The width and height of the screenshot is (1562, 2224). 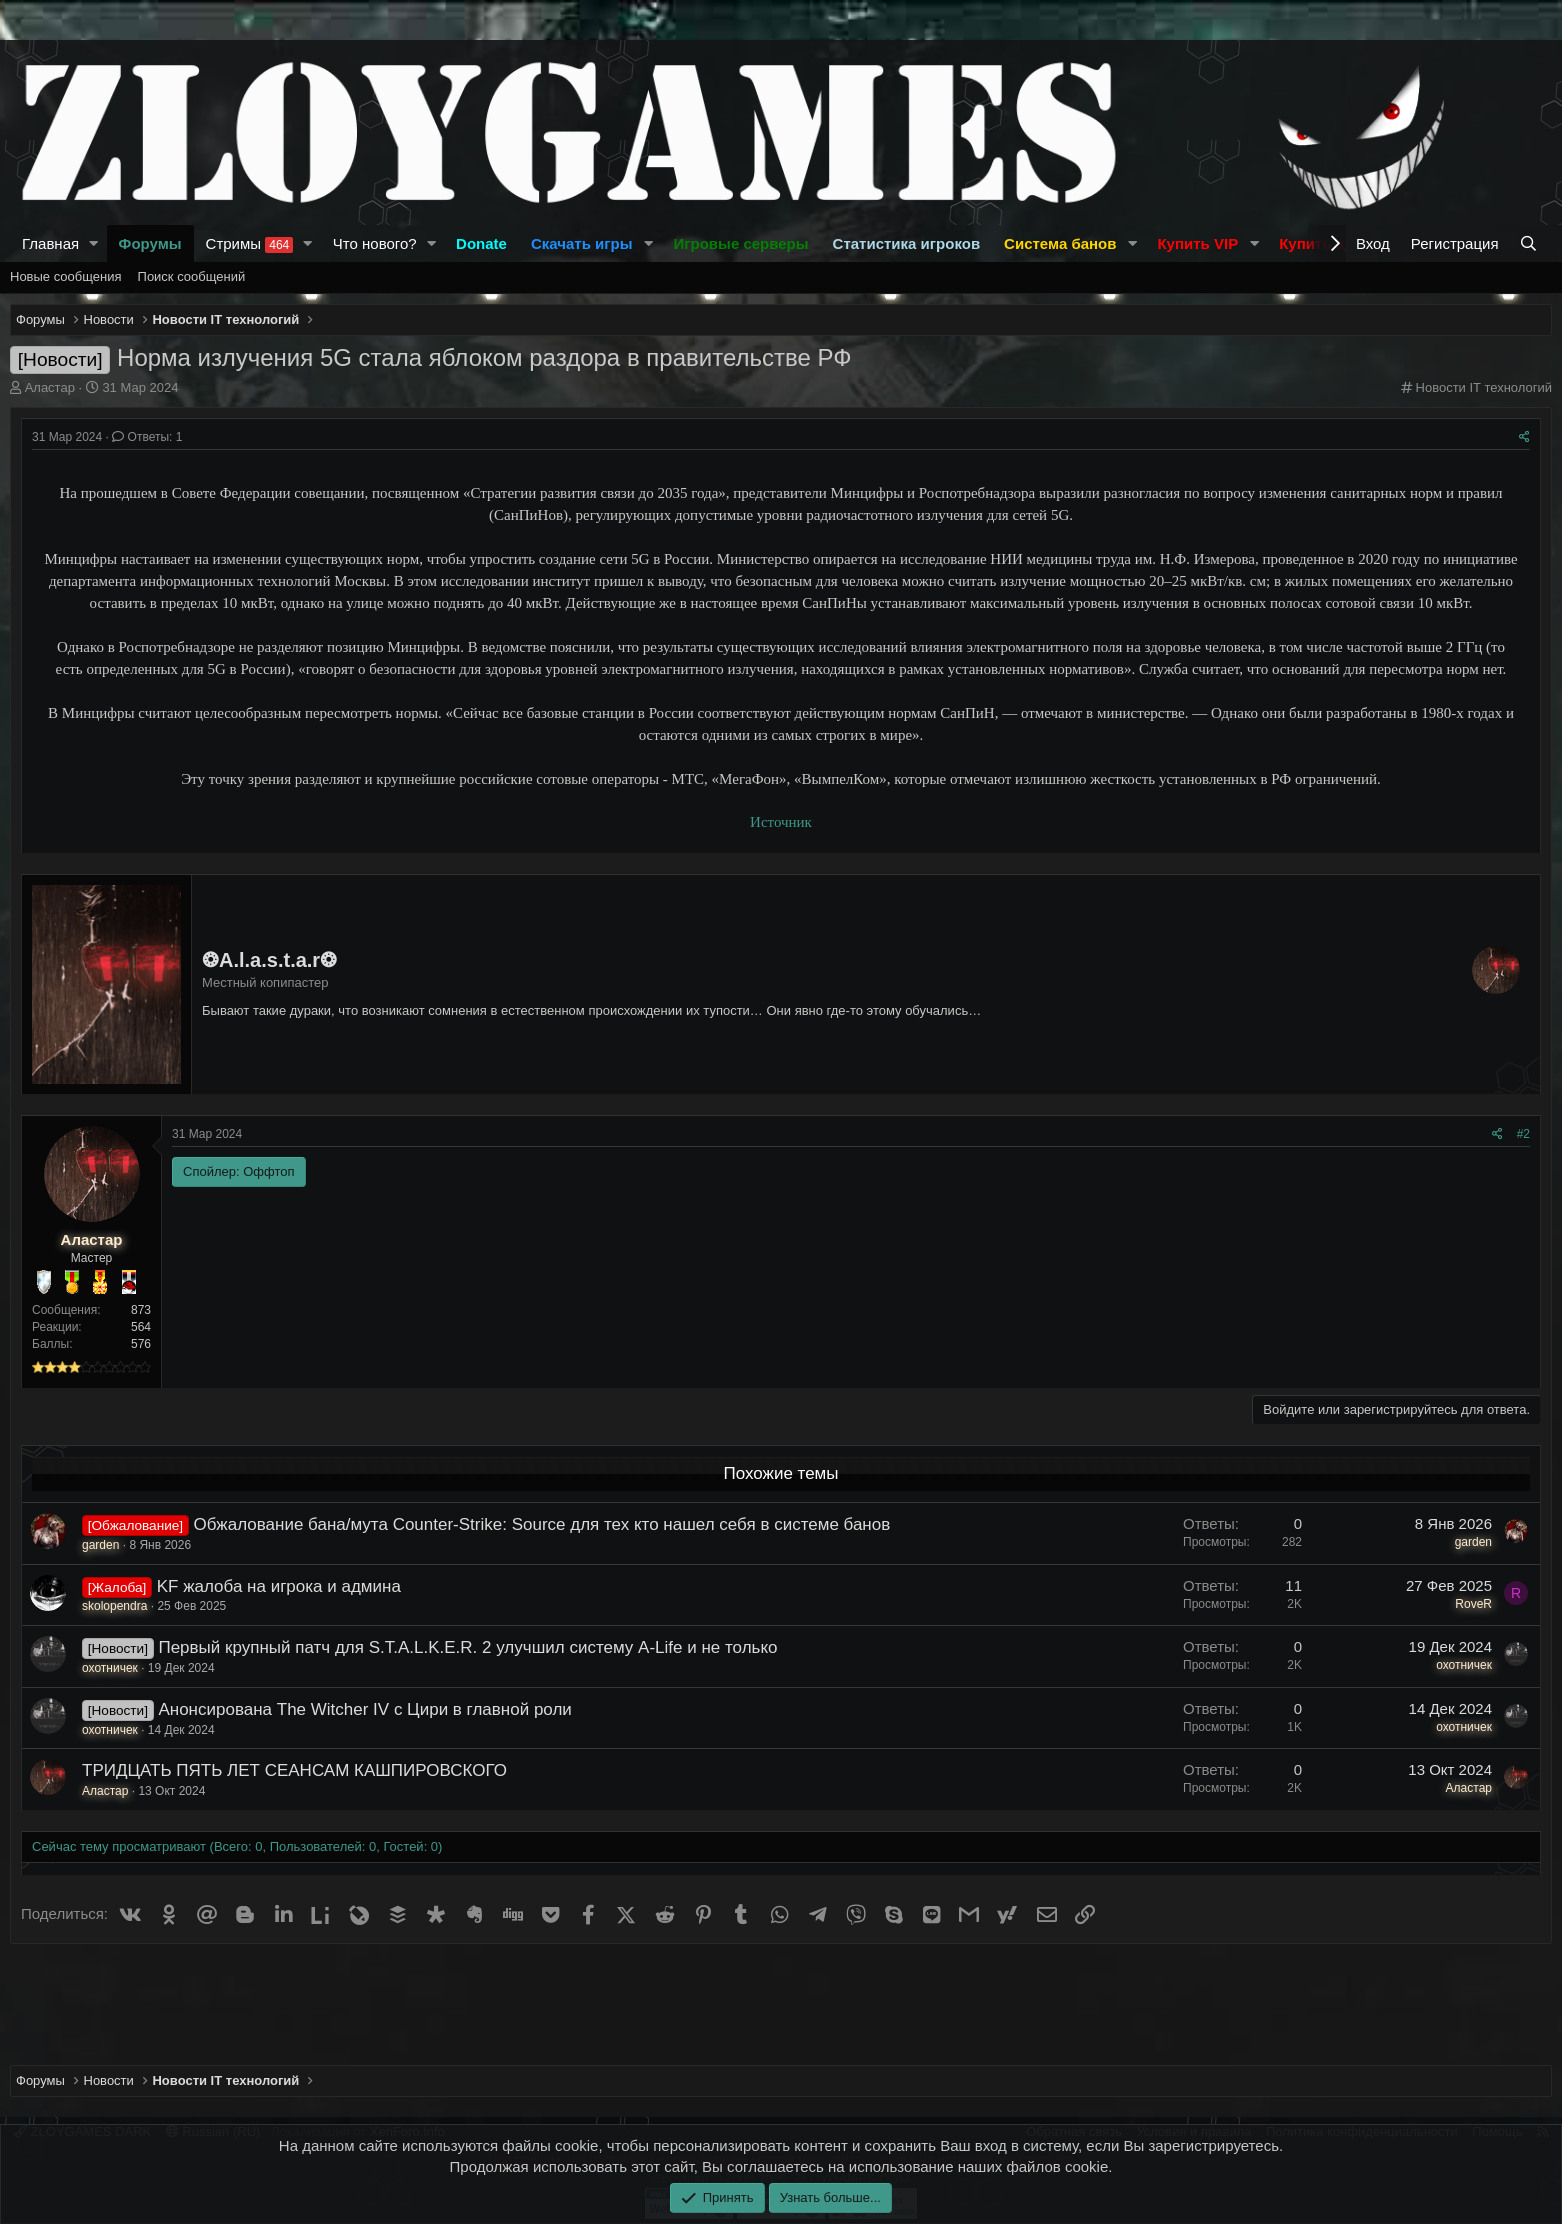 What do you see at coordinates (542, 1524) in the screenshot?
I see `Обжалование бана/мута Counter-Strike: Source для тех кто нашел себя в системе банов` at bounding box center [542, 1524].